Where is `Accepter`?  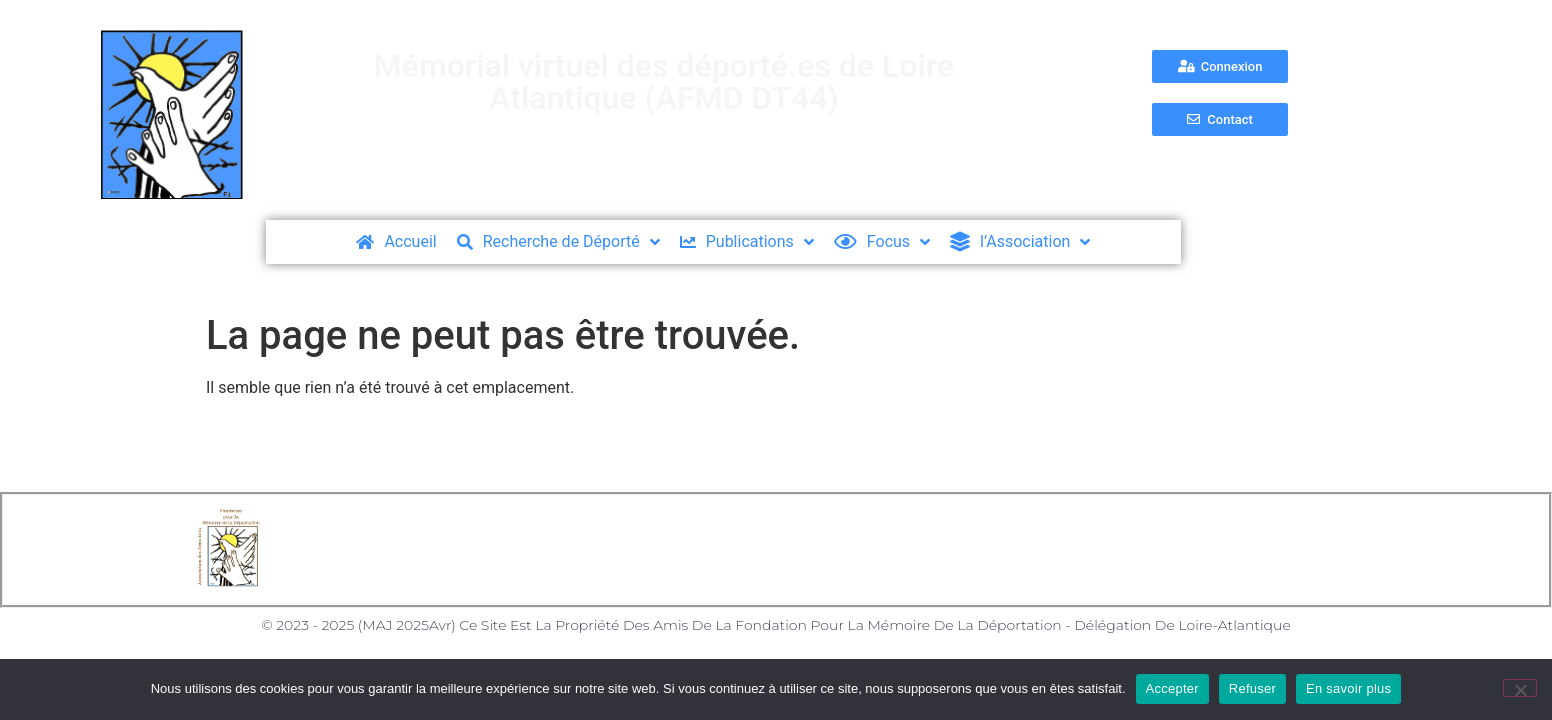 Accepter is located at coordinates (1172, 688).